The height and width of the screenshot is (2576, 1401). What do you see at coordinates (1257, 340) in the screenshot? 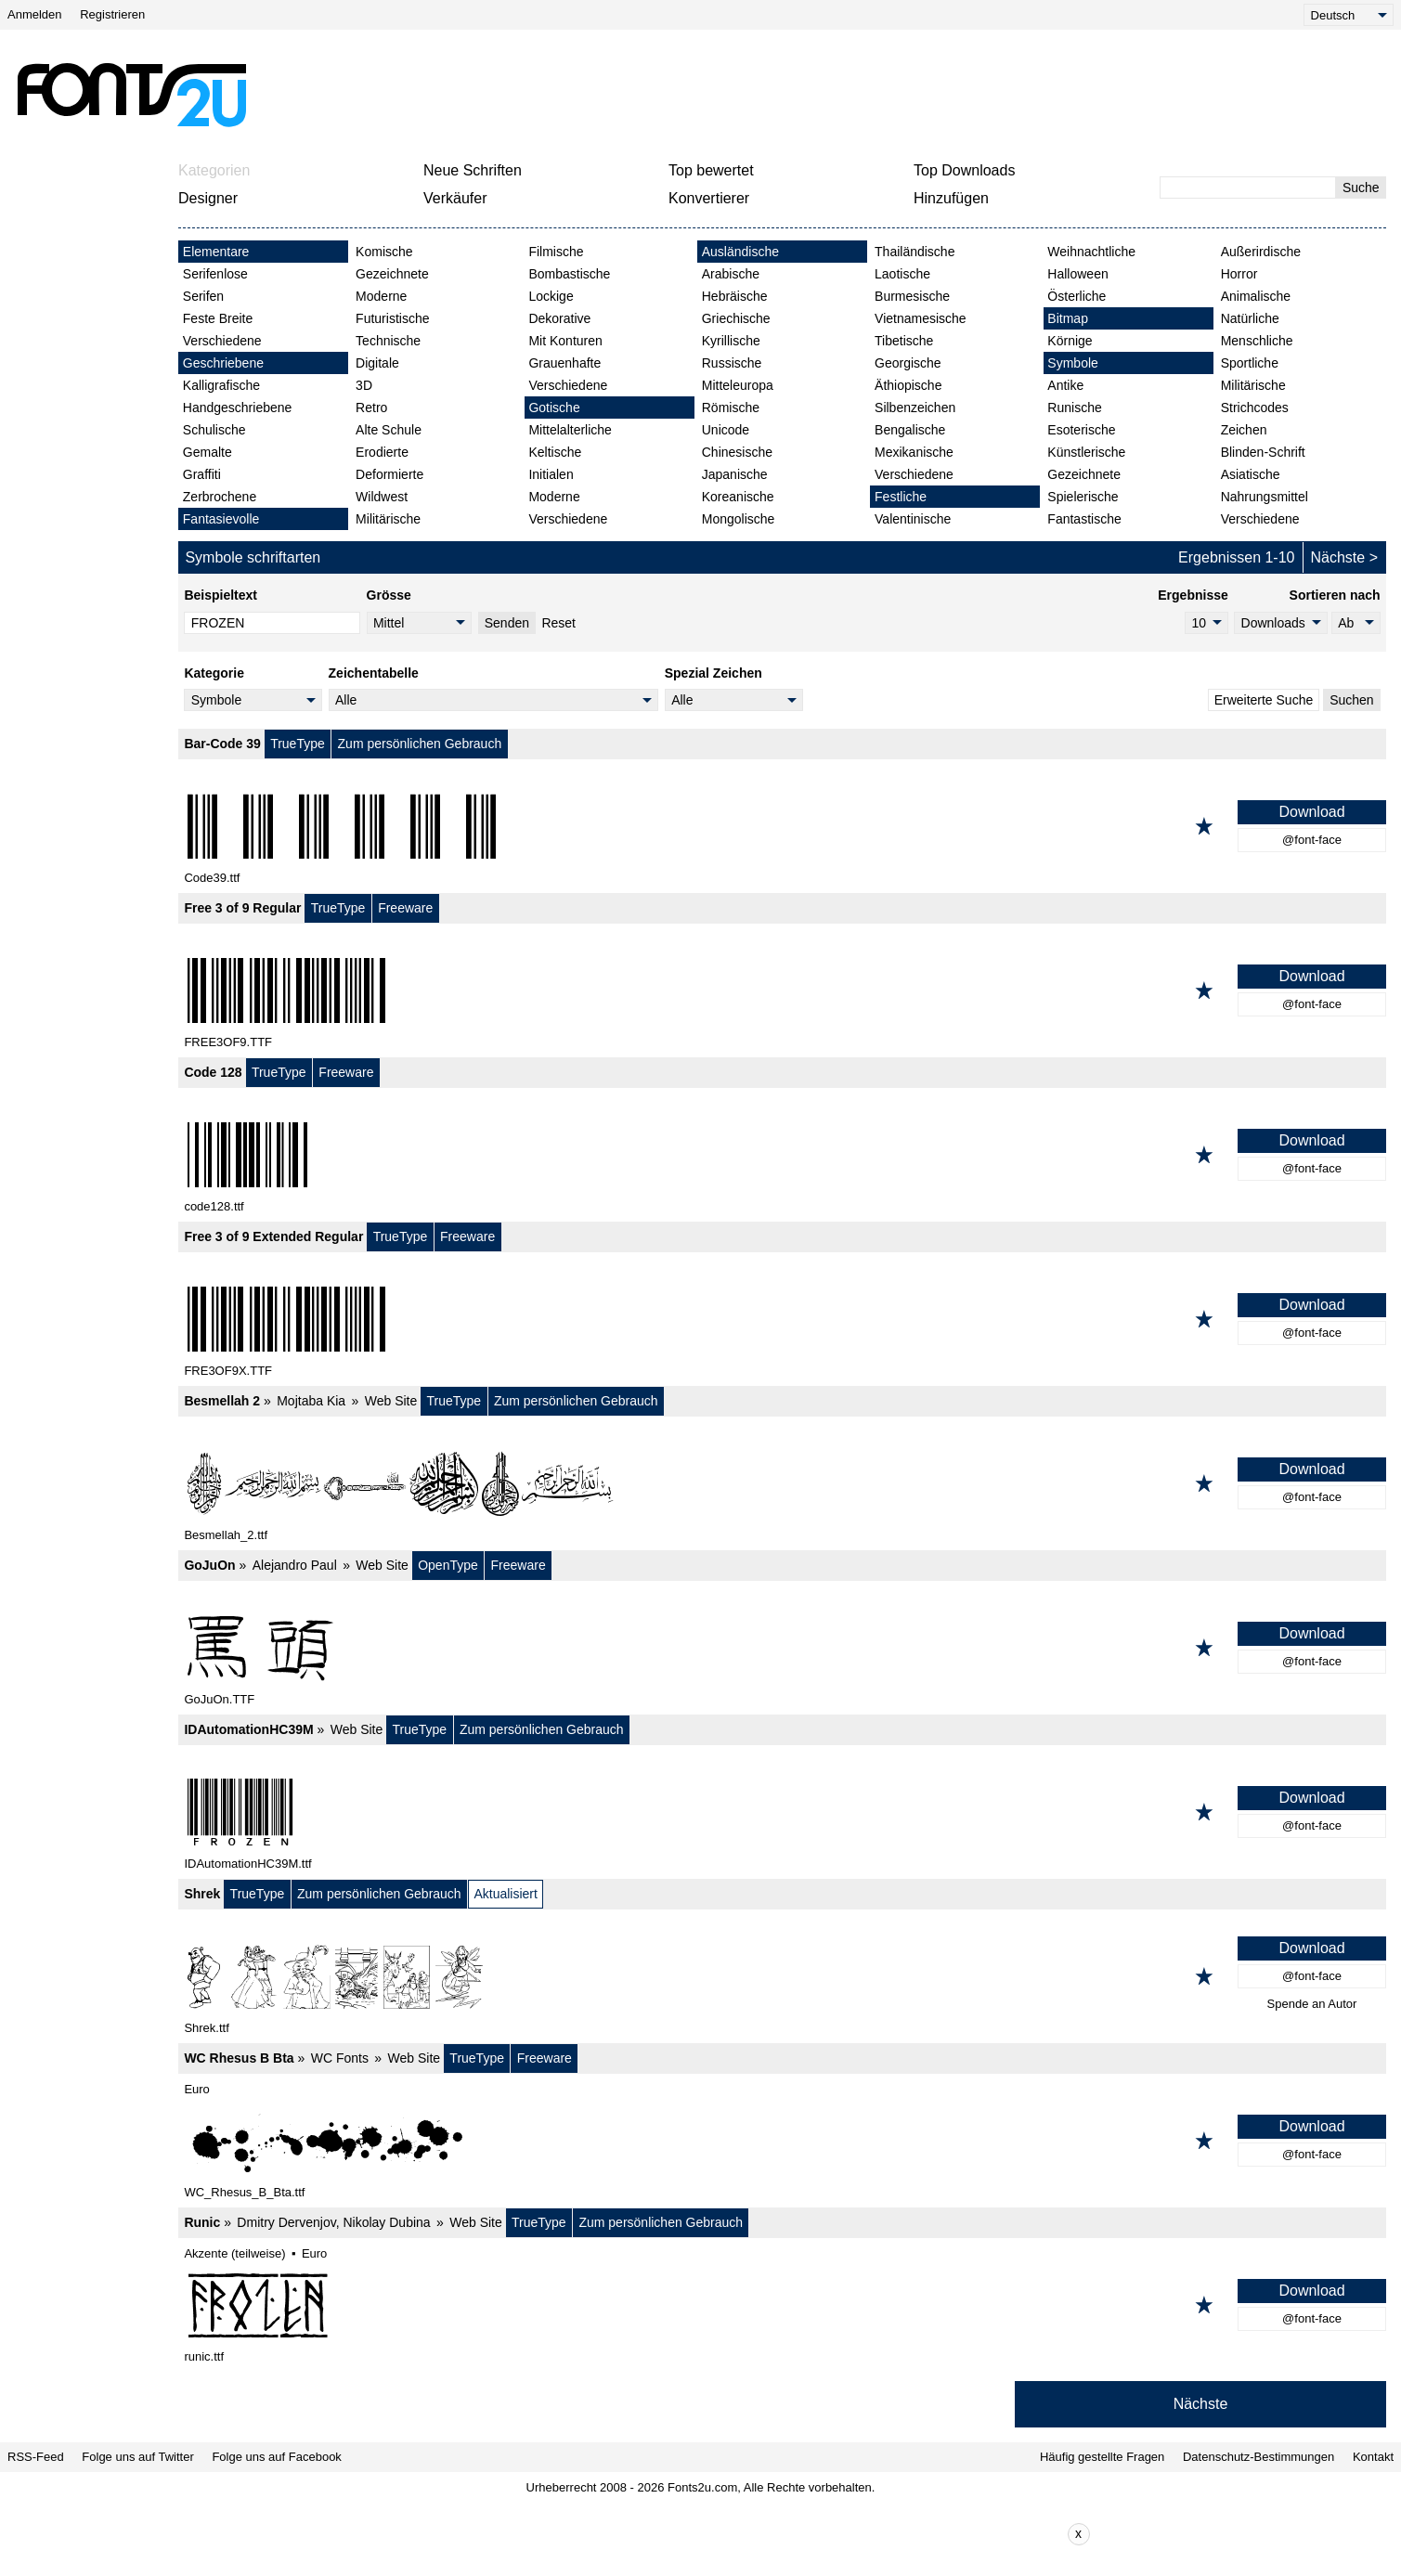
I see `Menschliche` at bounding box center [1257, 340].